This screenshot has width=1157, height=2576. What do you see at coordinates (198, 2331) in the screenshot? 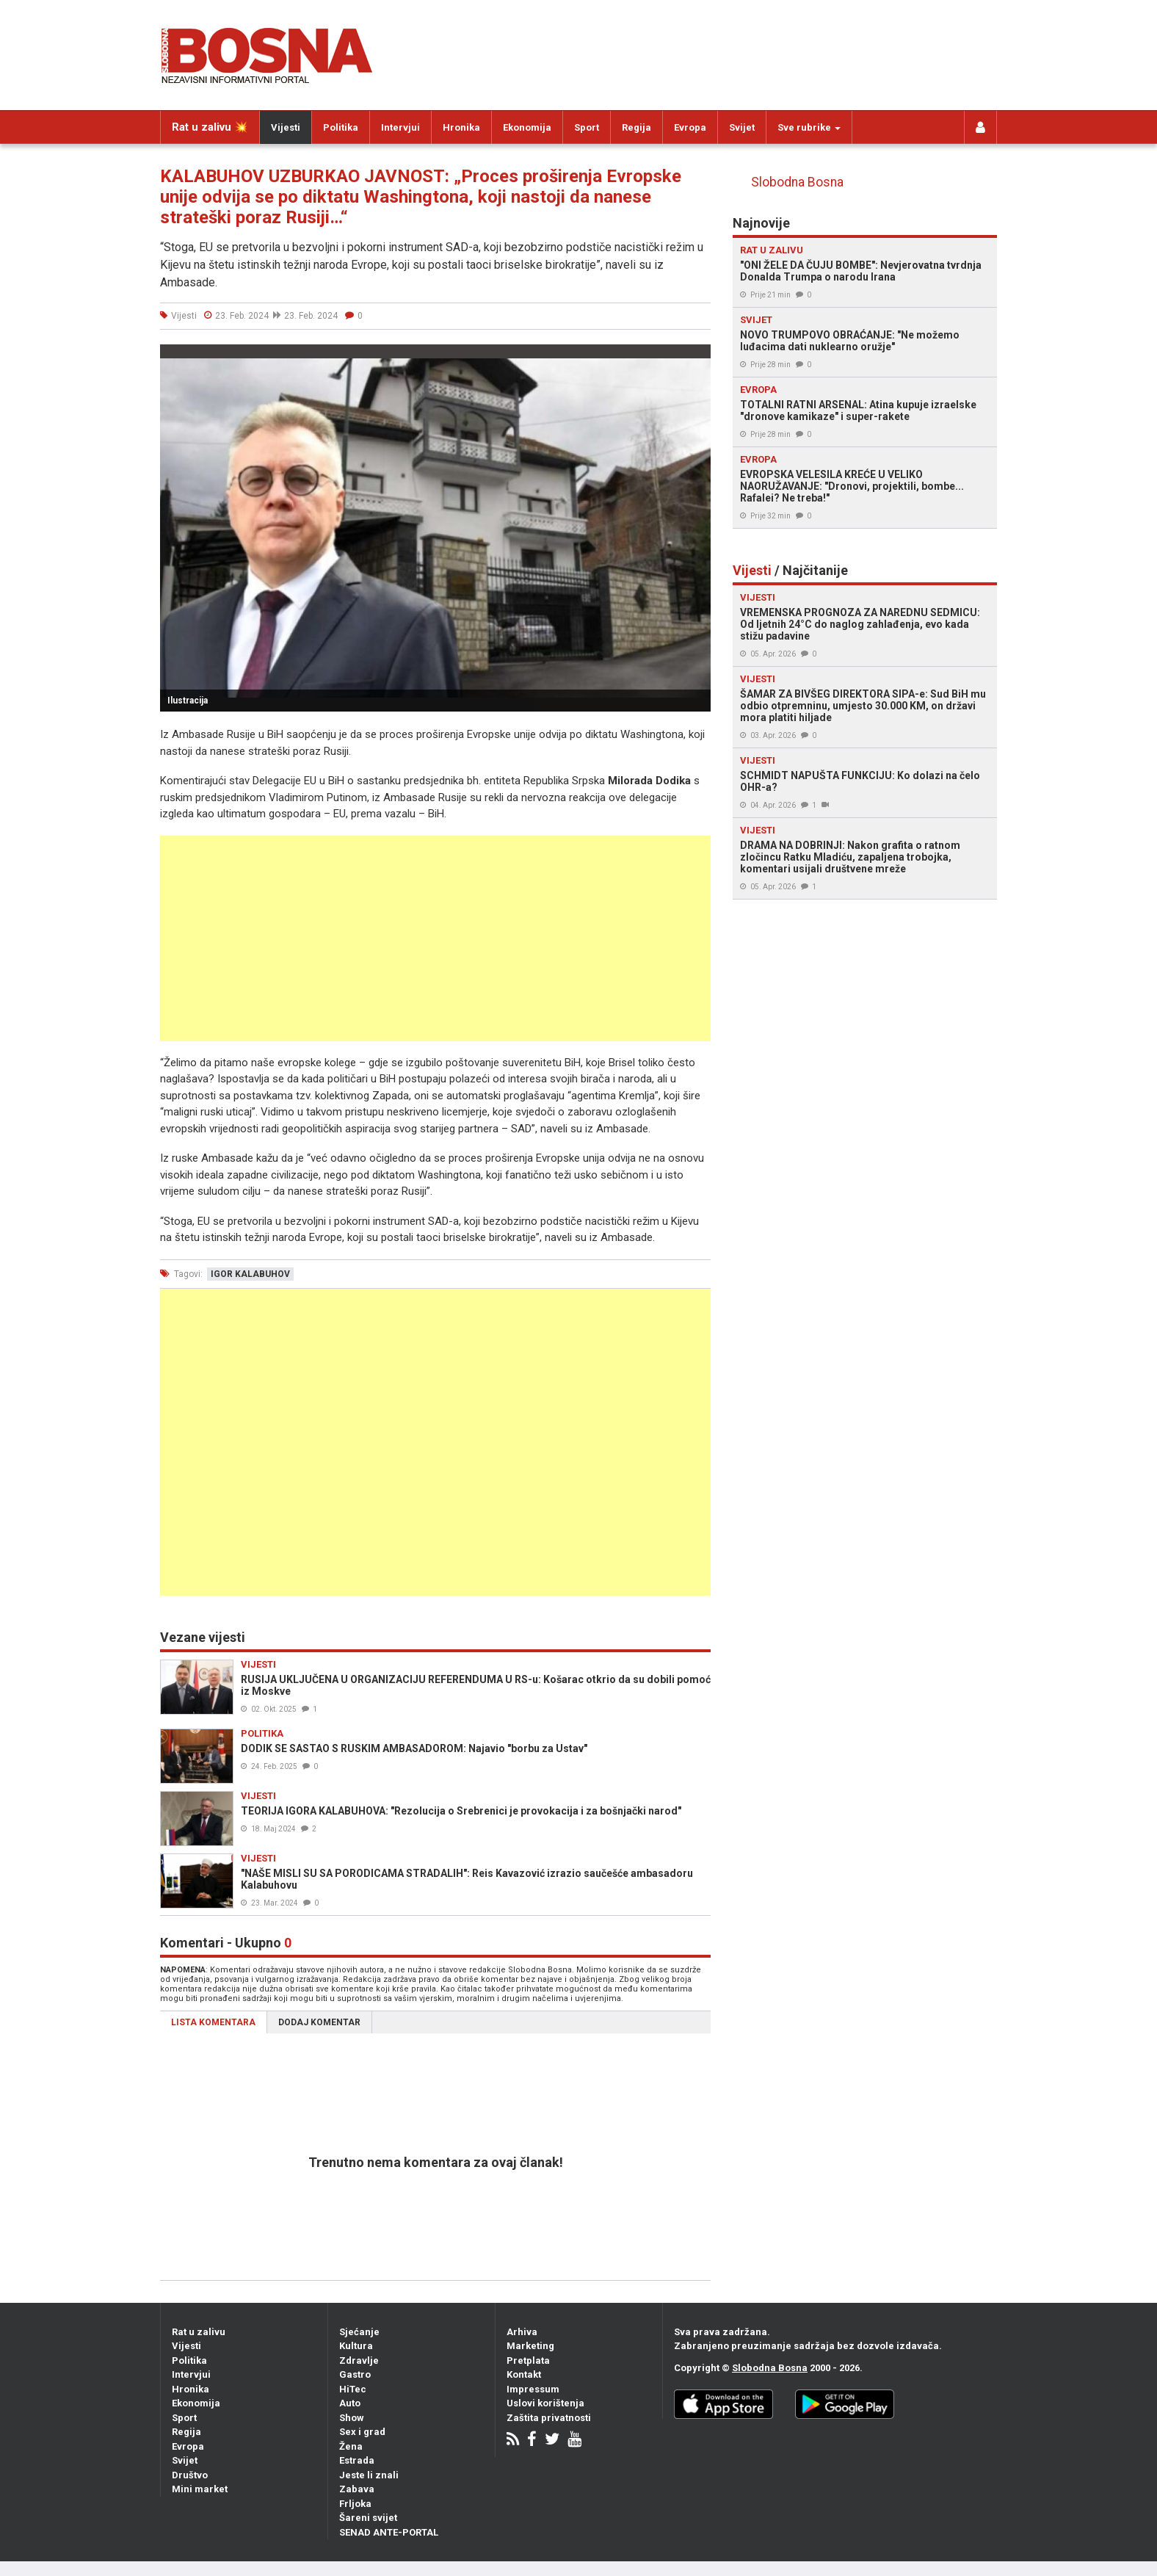
I see `Rat u zalivu` at bounding box center [198, 2331].